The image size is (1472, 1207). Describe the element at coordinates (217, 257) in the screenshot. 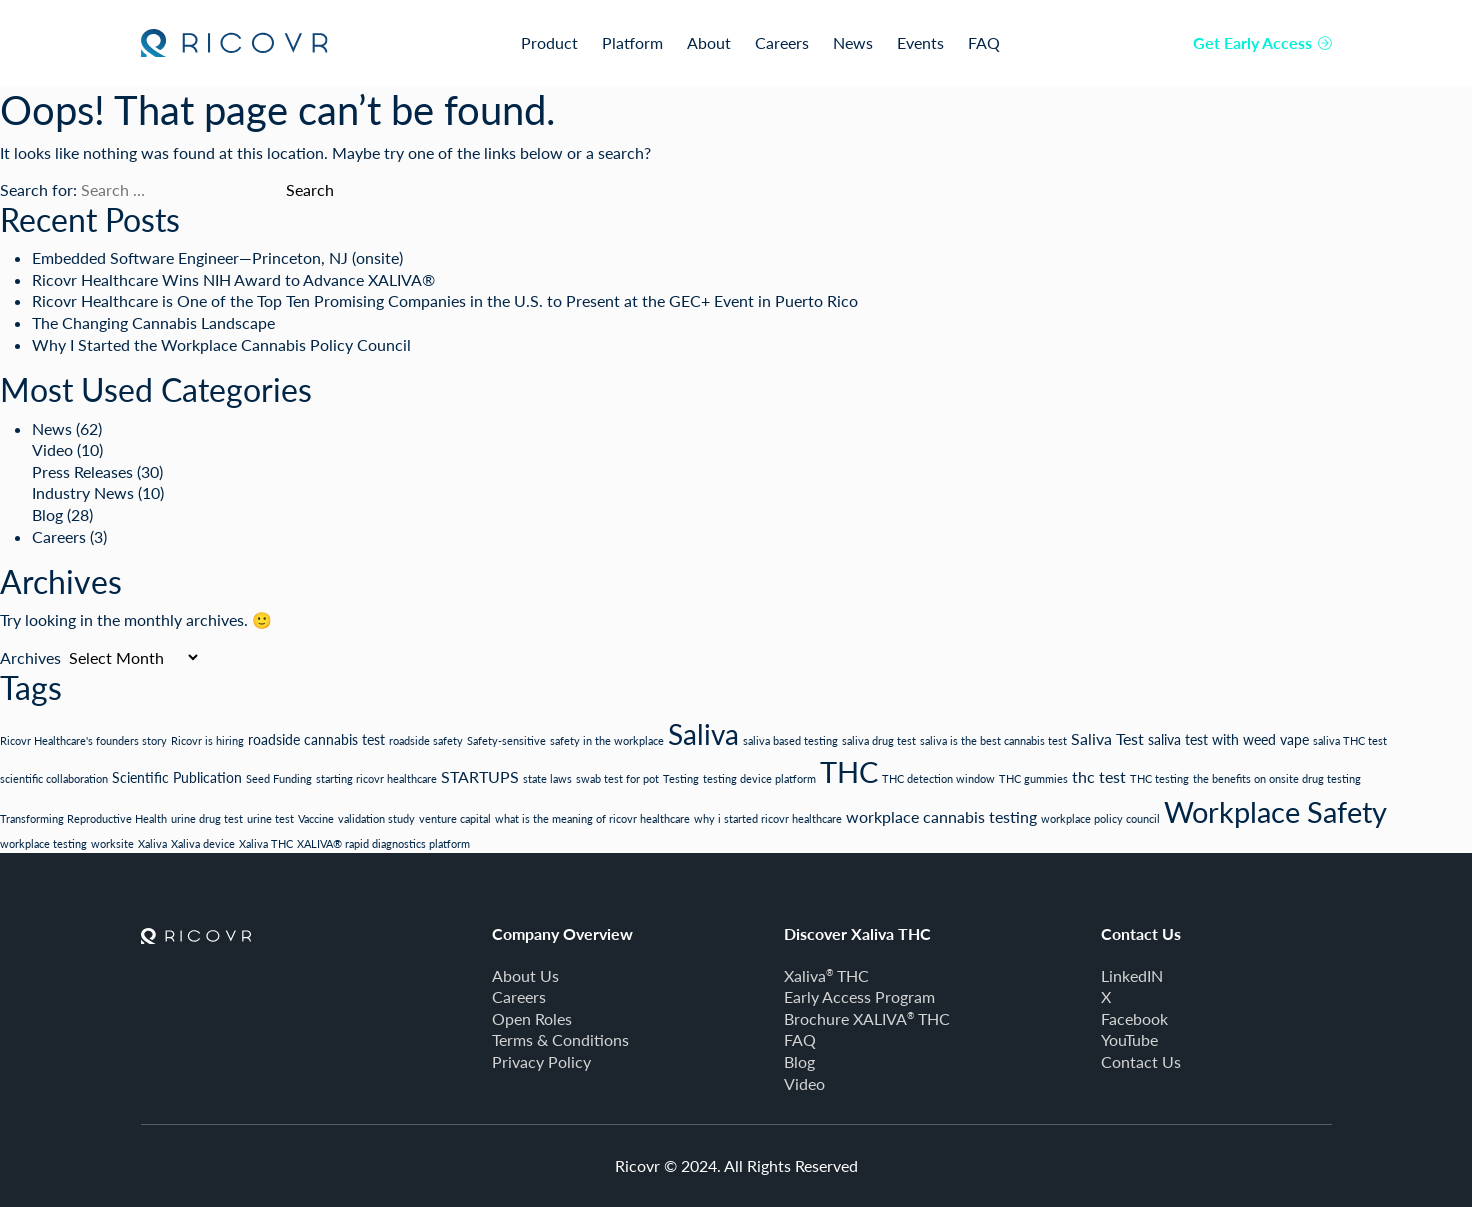

I see `Embedded Software Engineer—Princeton, NJ (onsite)` at that location.